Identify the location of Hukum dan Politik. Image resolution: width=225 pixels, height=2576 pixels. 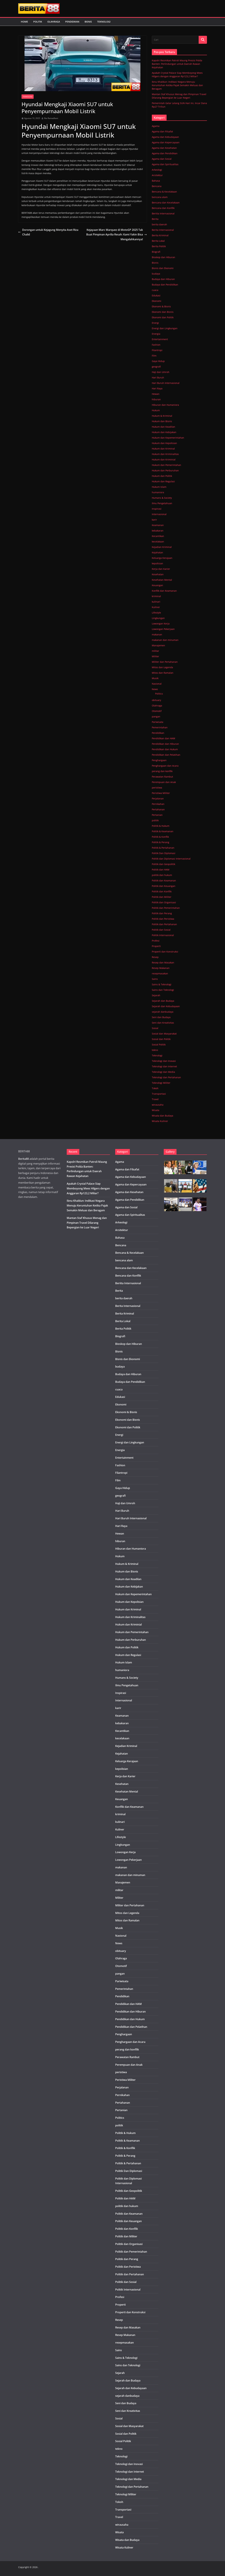
(162, 475).